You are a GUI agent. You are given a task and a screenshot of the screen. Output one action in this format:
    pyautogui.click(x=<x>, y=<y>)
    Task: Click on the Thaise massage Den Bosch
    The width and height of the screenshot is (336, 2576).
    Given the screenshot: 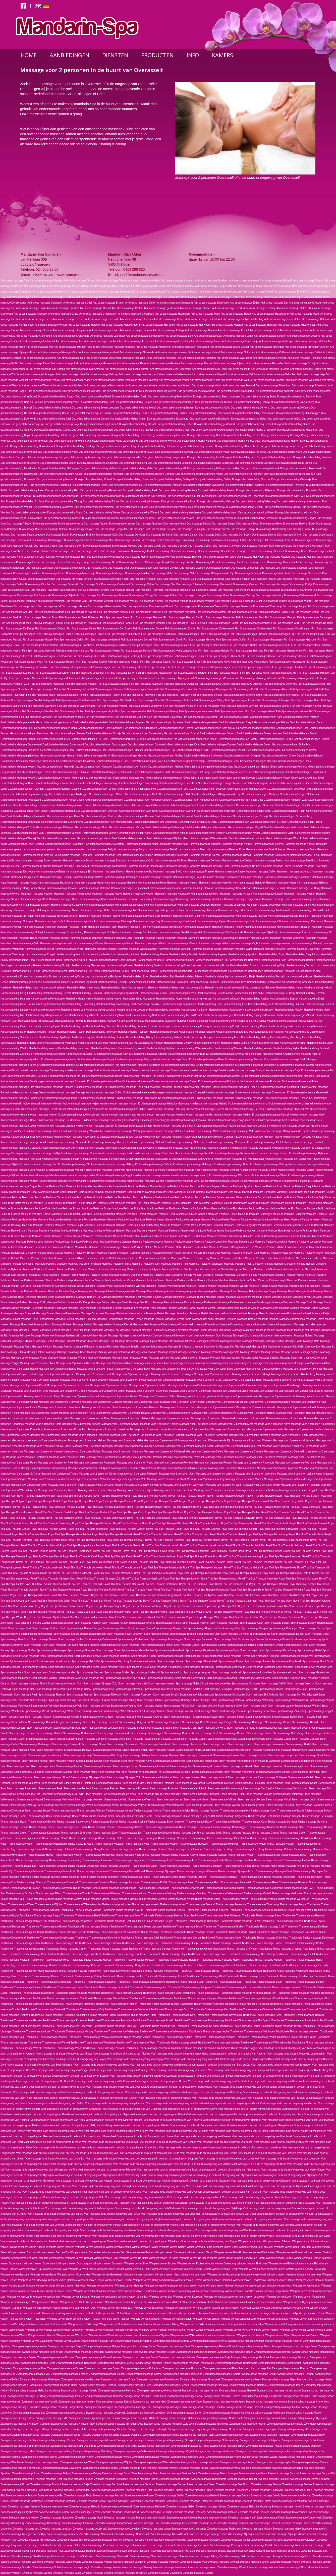 What is the action you would take?
    pyautogui.click(x=71, y=1827)
    